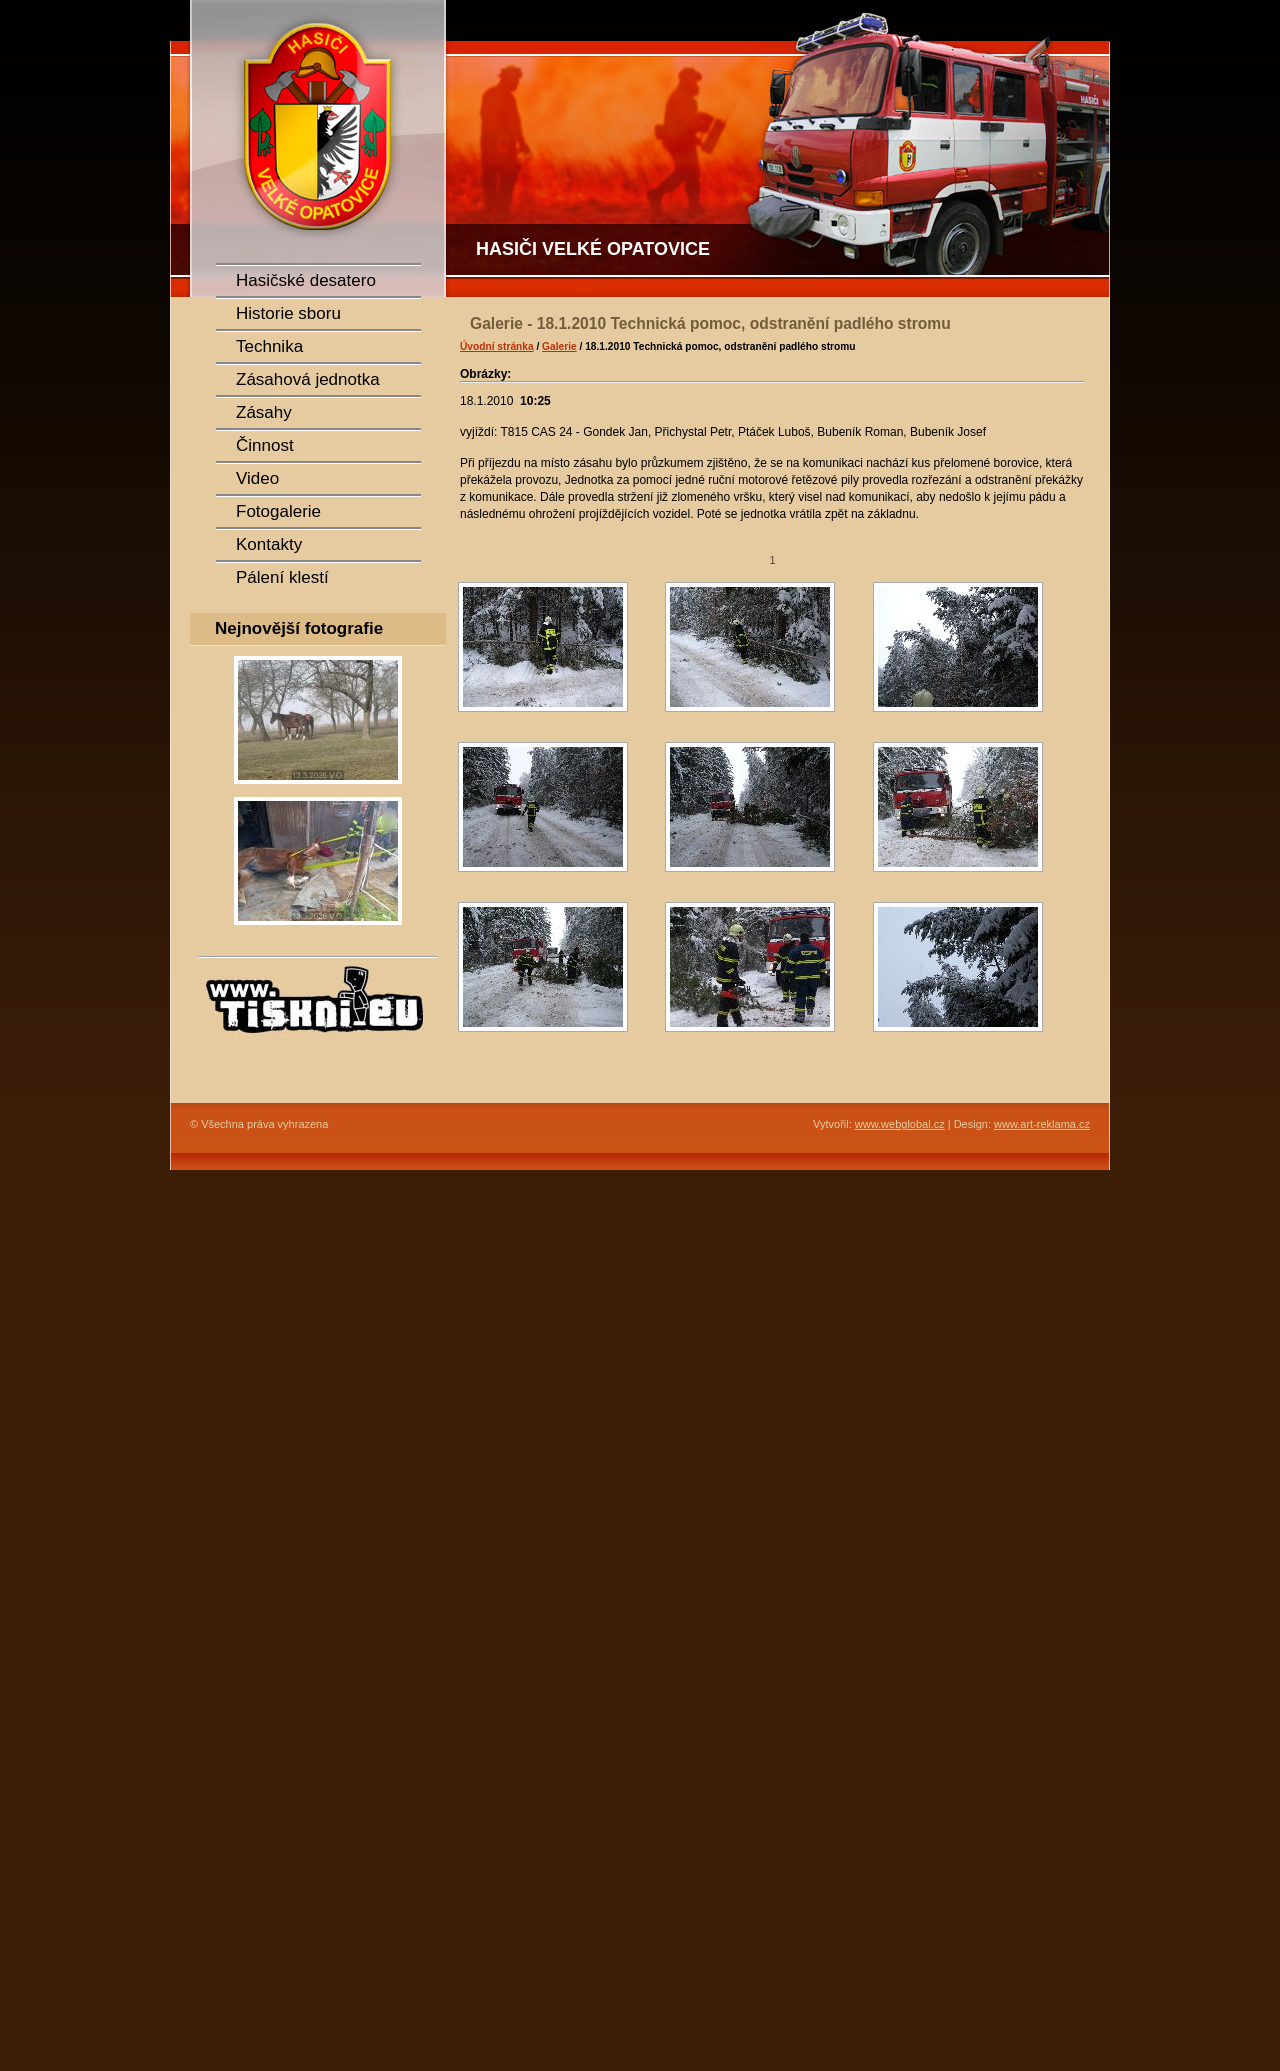 This screenshot has height=2071, width=1280. Describe the element at coordinates (497, 346) in the screenshot. I see `Úvodní stránka` at that location.